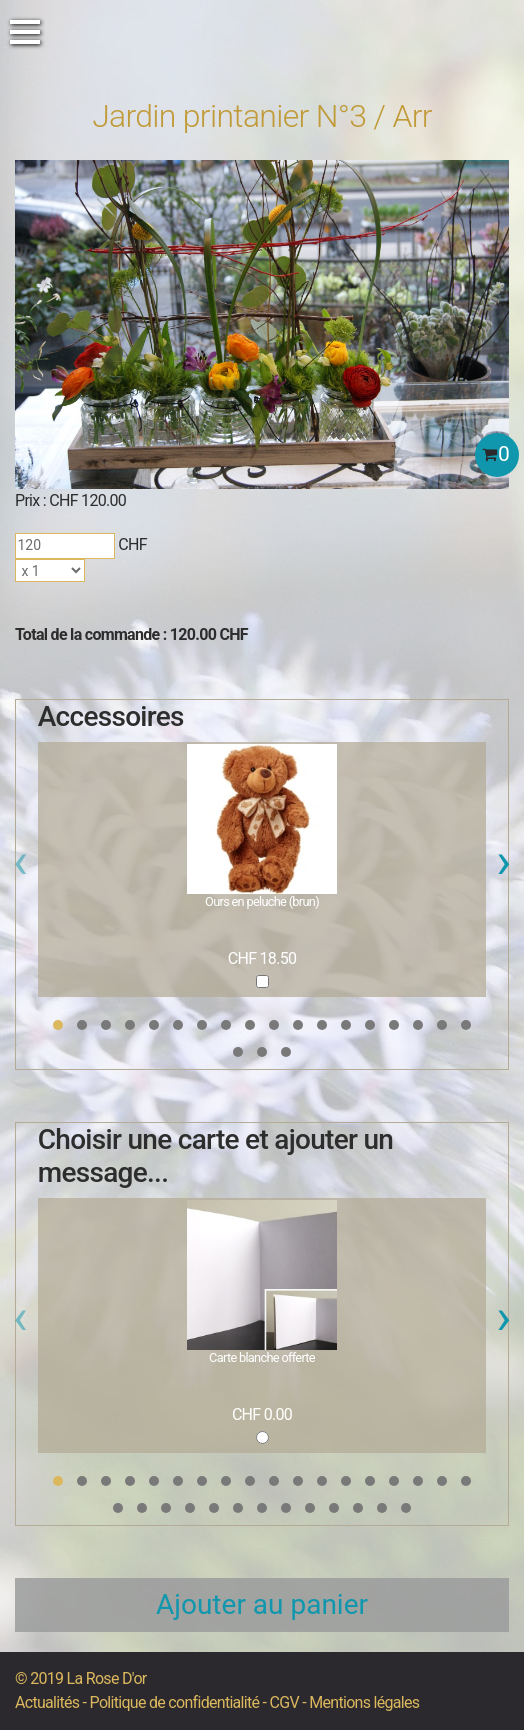 The image size is (524, 1730). What do you see at coordinates (175, 1702) in the screenshot?
I see `Politique de confidentialité` at bounding box center [175, 1702].